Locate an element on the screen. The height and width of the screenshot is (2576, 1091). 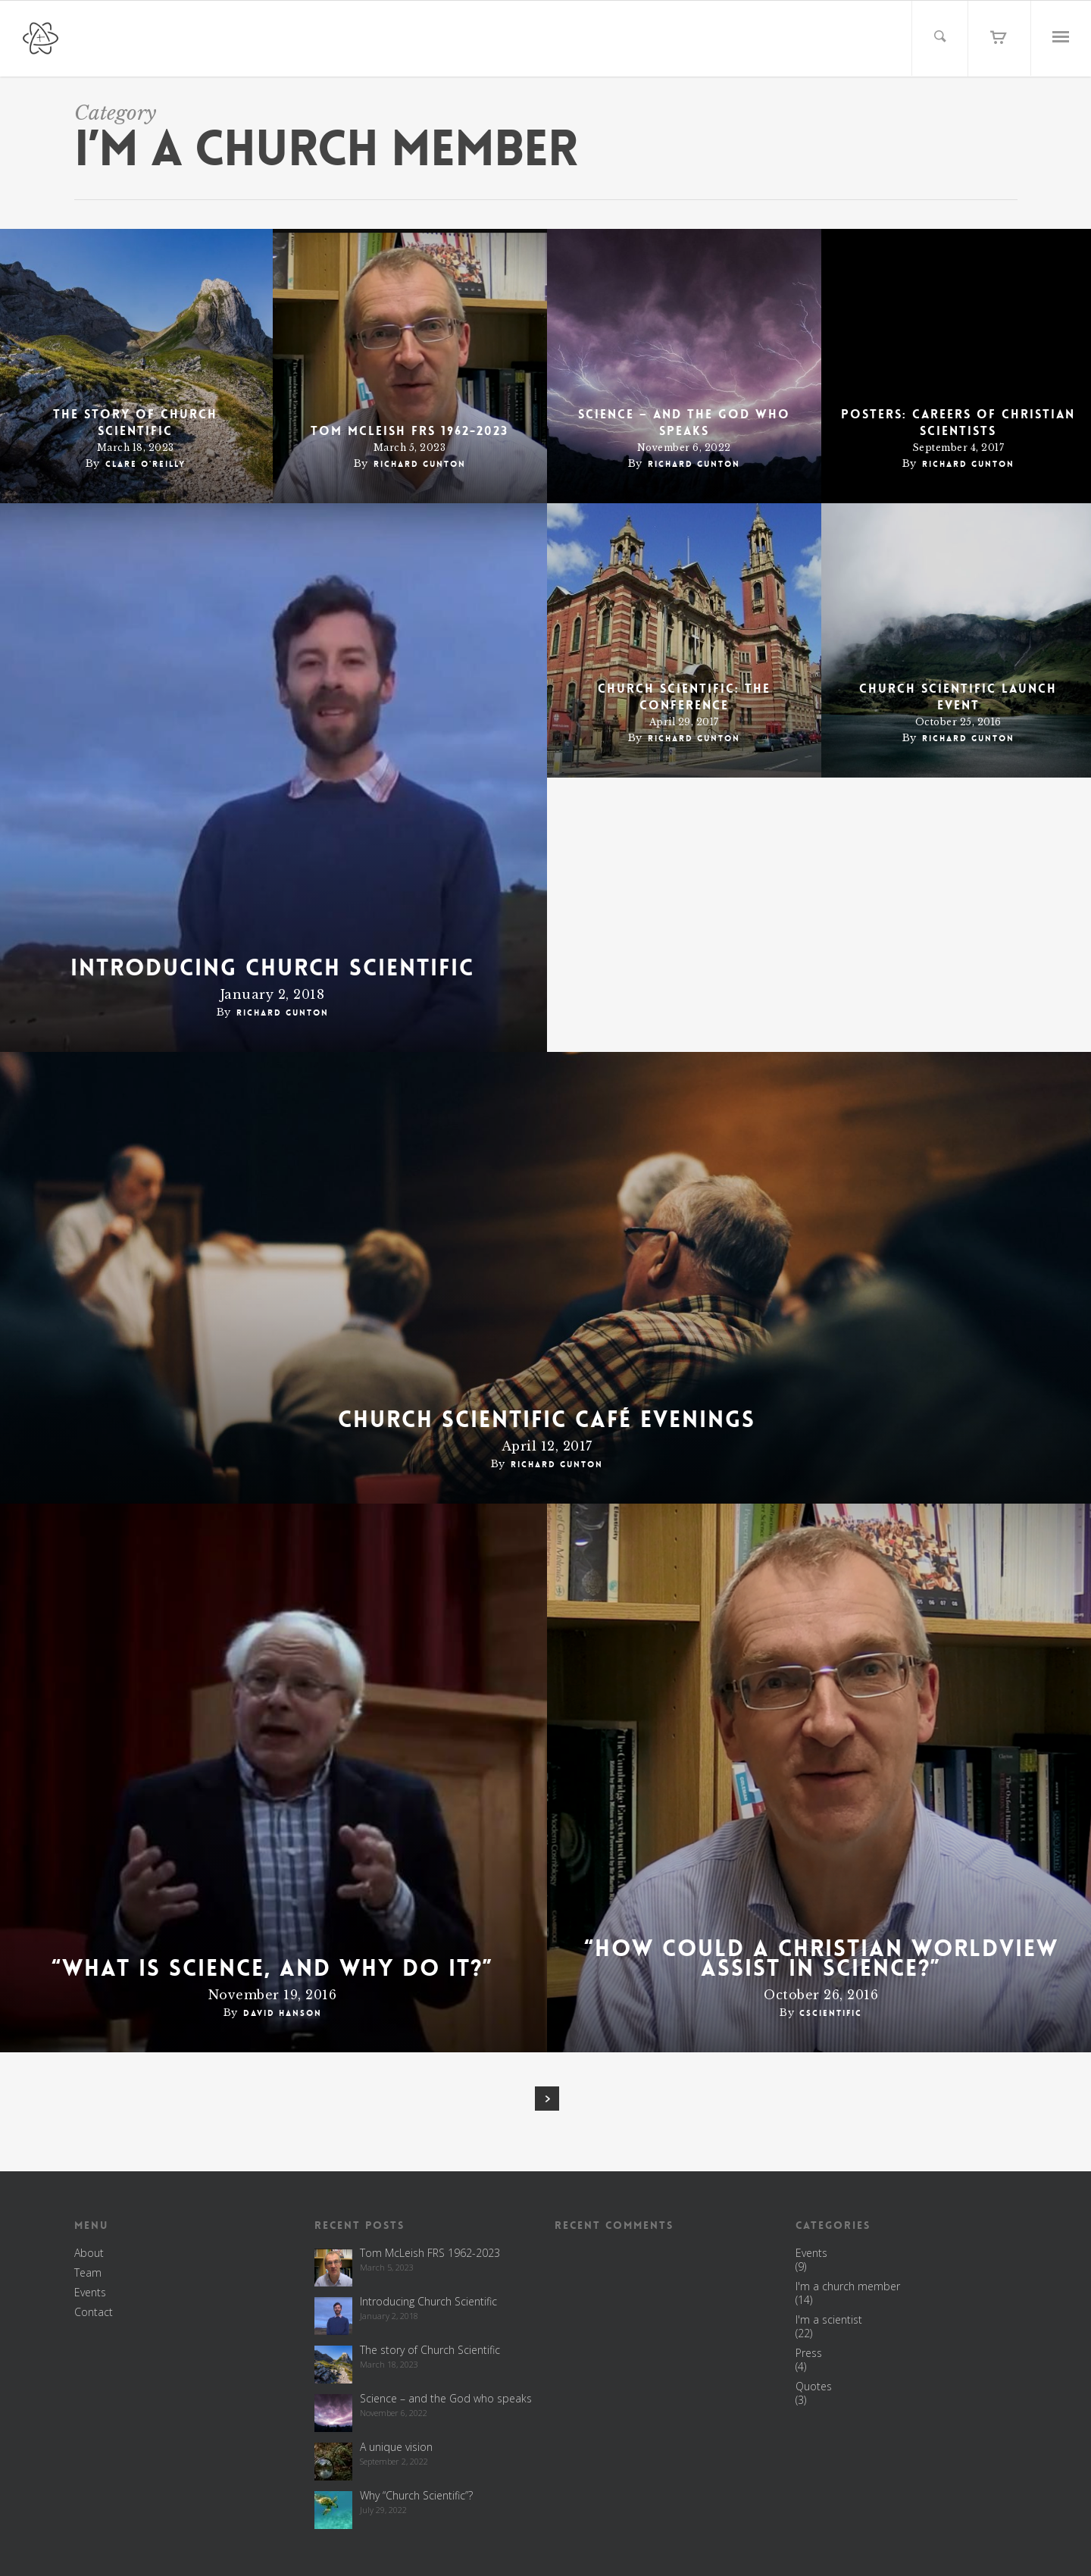
Events is located at coordinates (90, 2292).